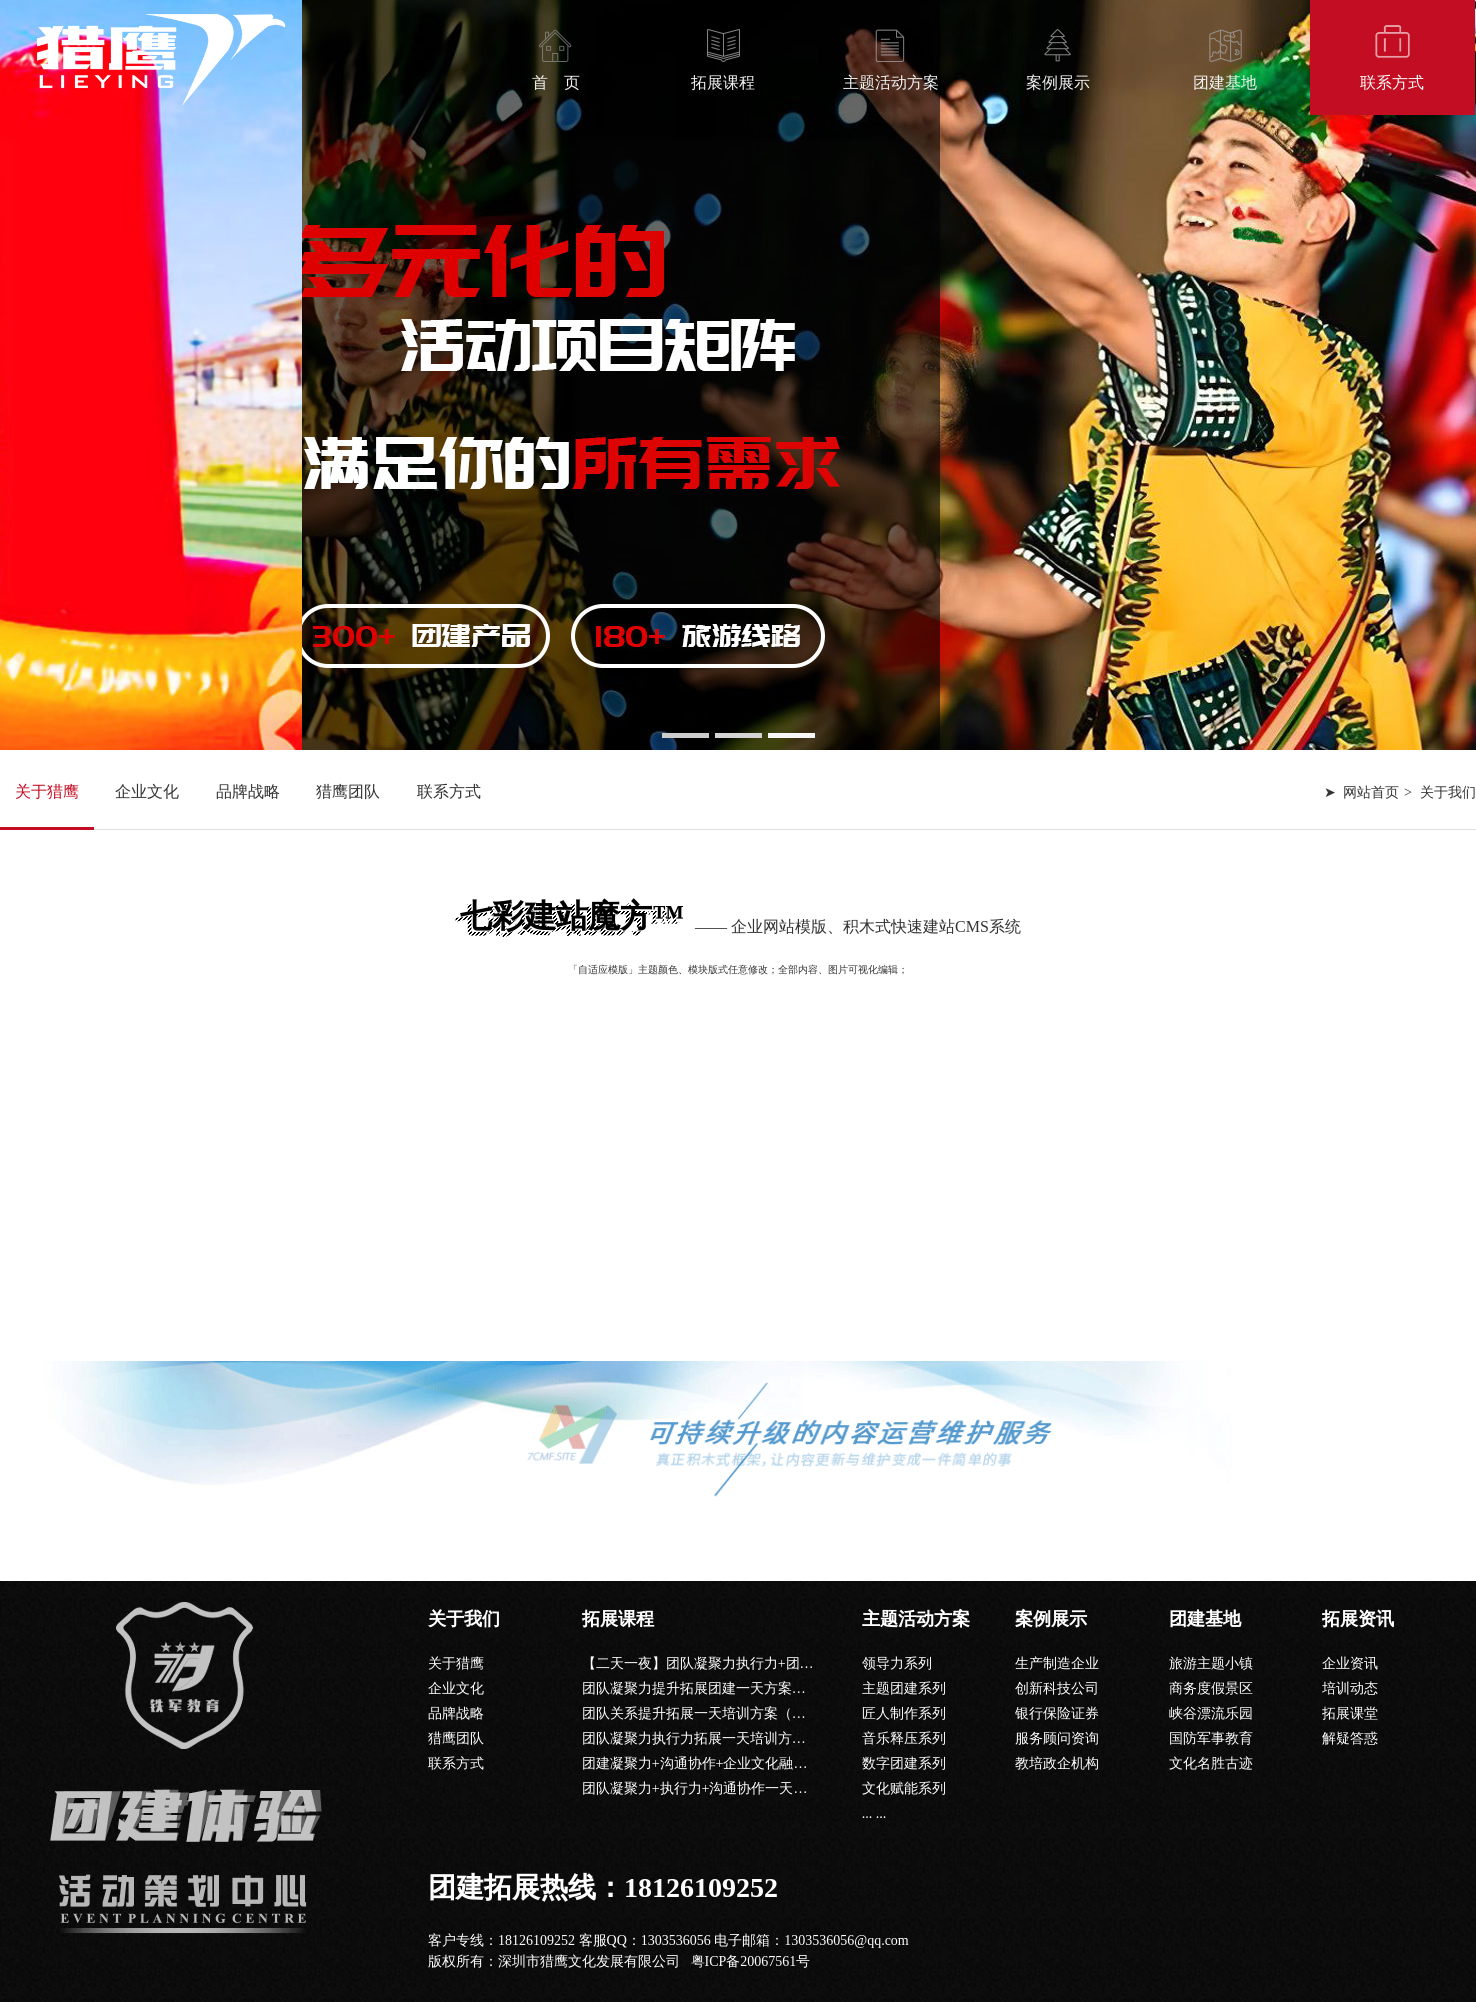  I want to click on 首 页, so click(556, 82).